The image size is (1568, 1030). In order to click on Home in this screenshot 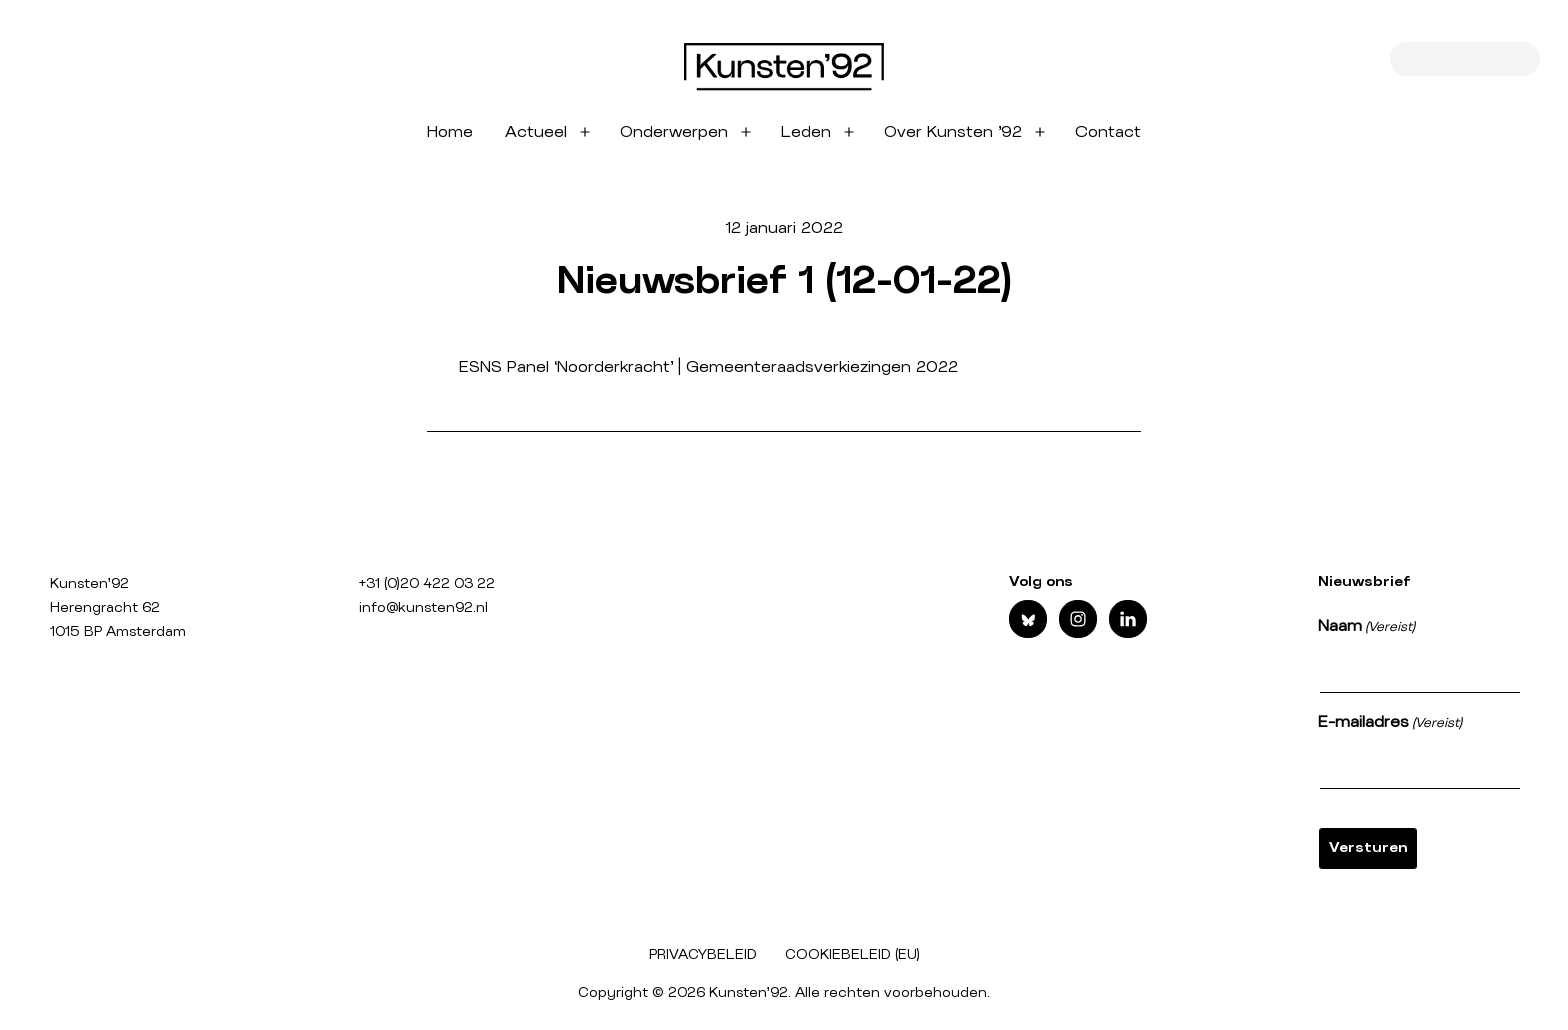, I will do `click(450, 132)`.